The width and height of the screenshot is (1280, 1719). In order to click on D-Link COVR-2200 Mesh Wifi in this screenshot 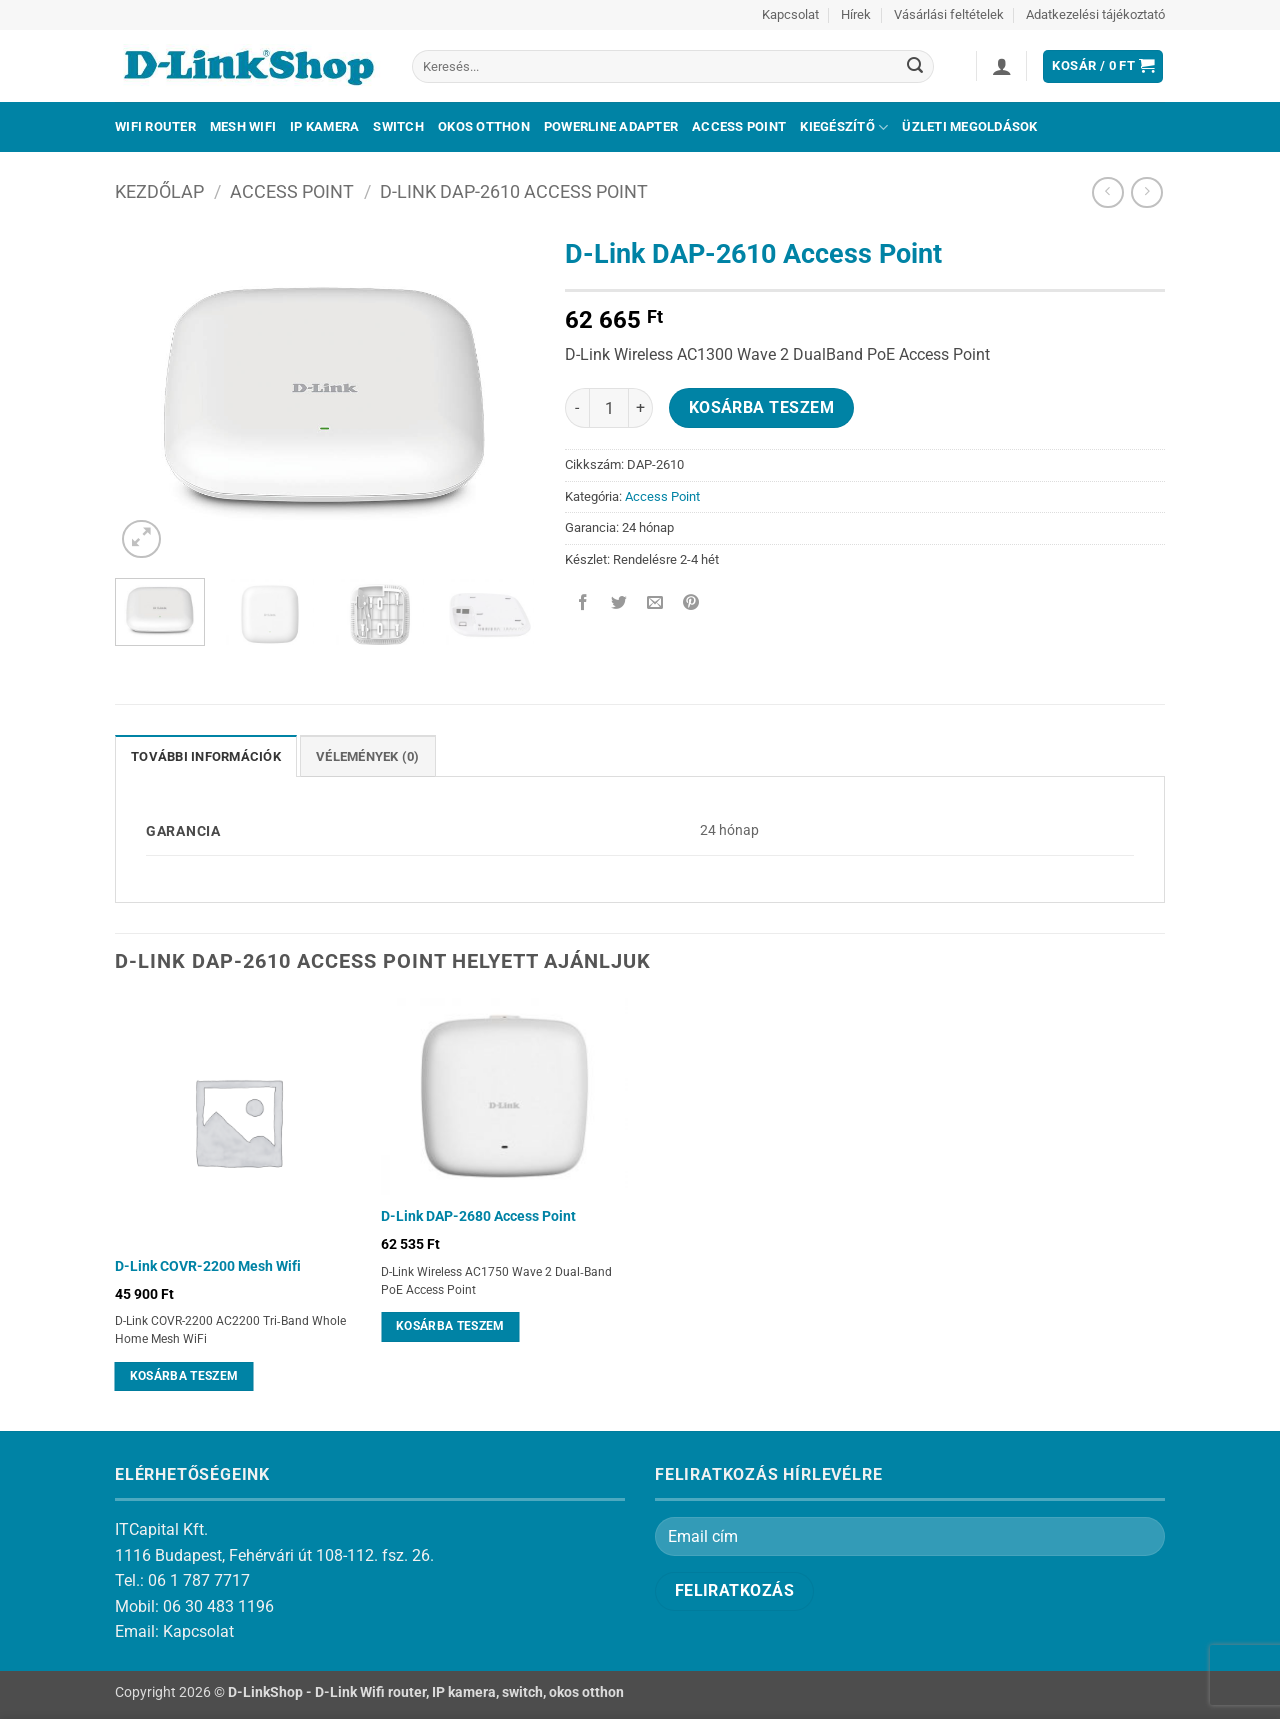, I will do `click(208, 1266)`.